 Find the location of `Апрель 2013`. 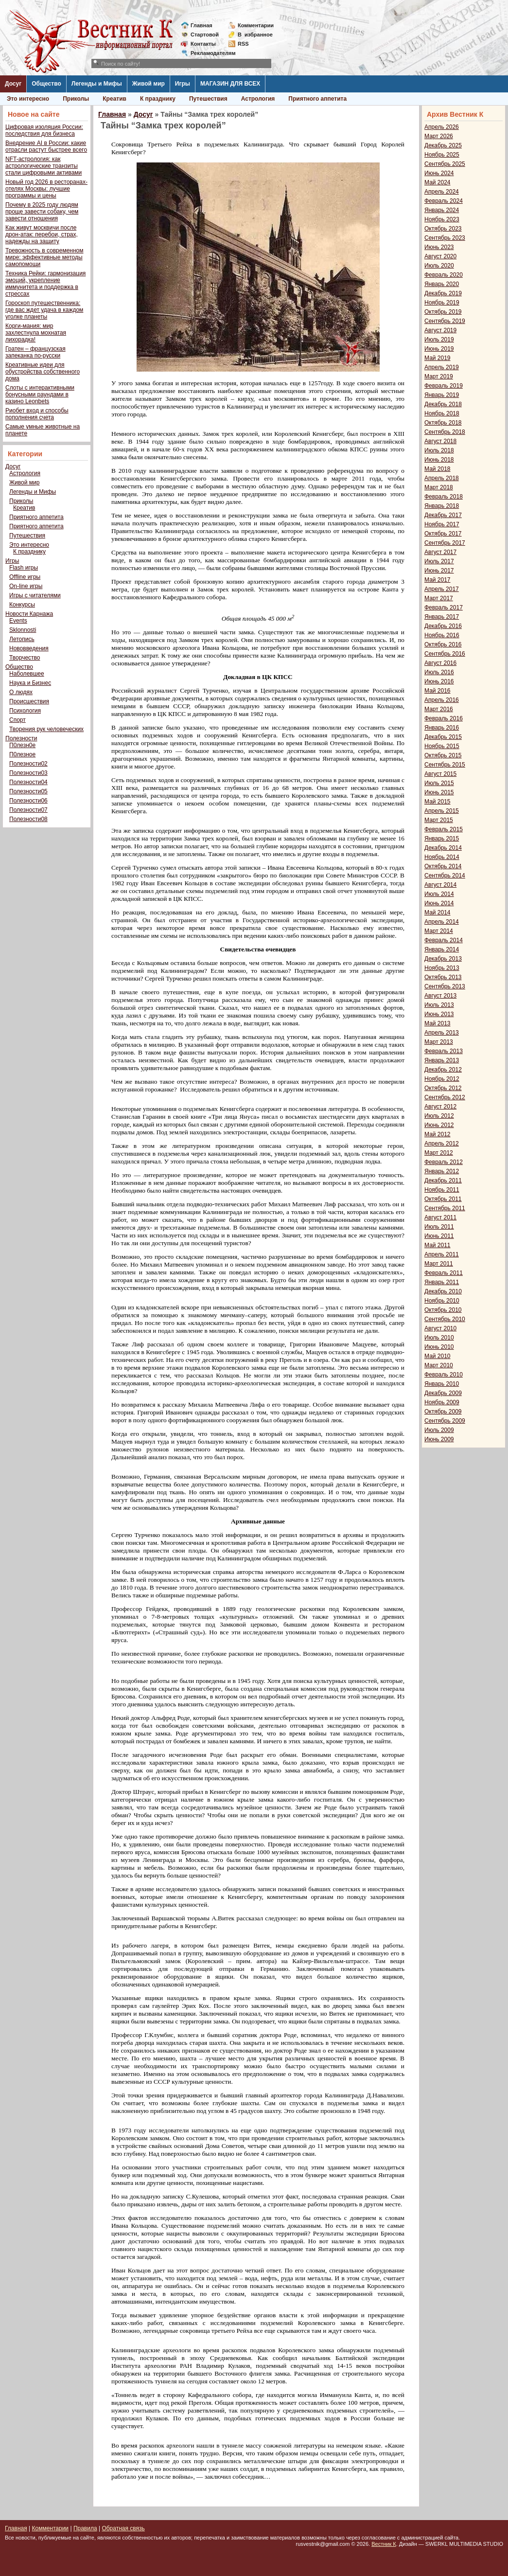

Апрель 2013 is located at coordinates (441, 1032).